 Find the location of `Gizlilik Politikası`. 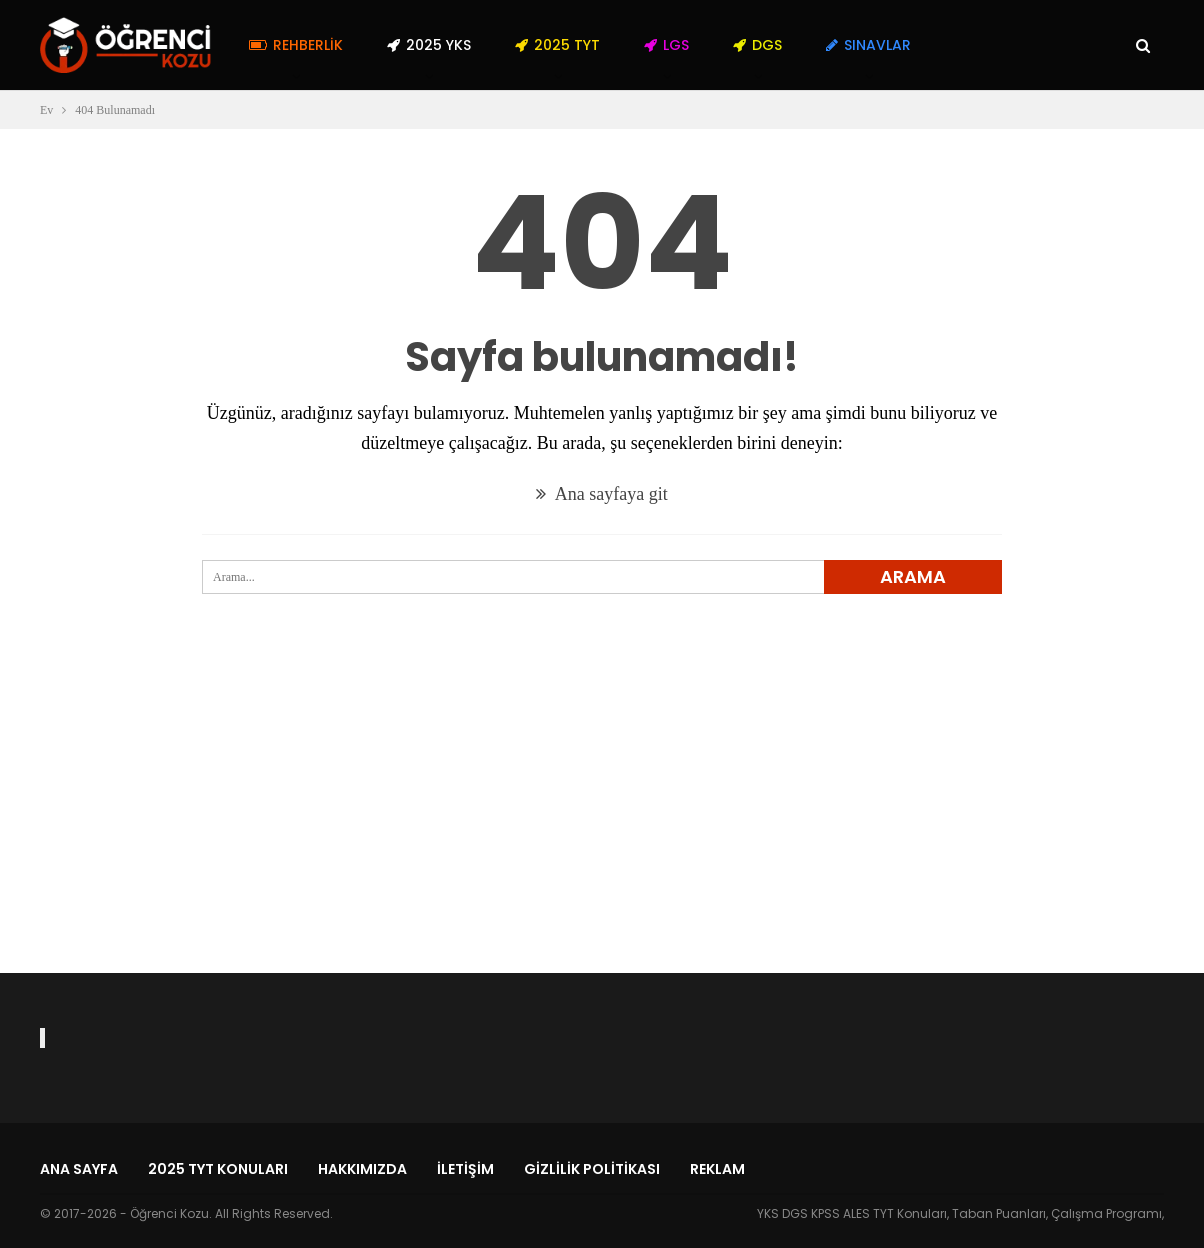

Gizlilik Politikası is located at coordinates (592, 1169).